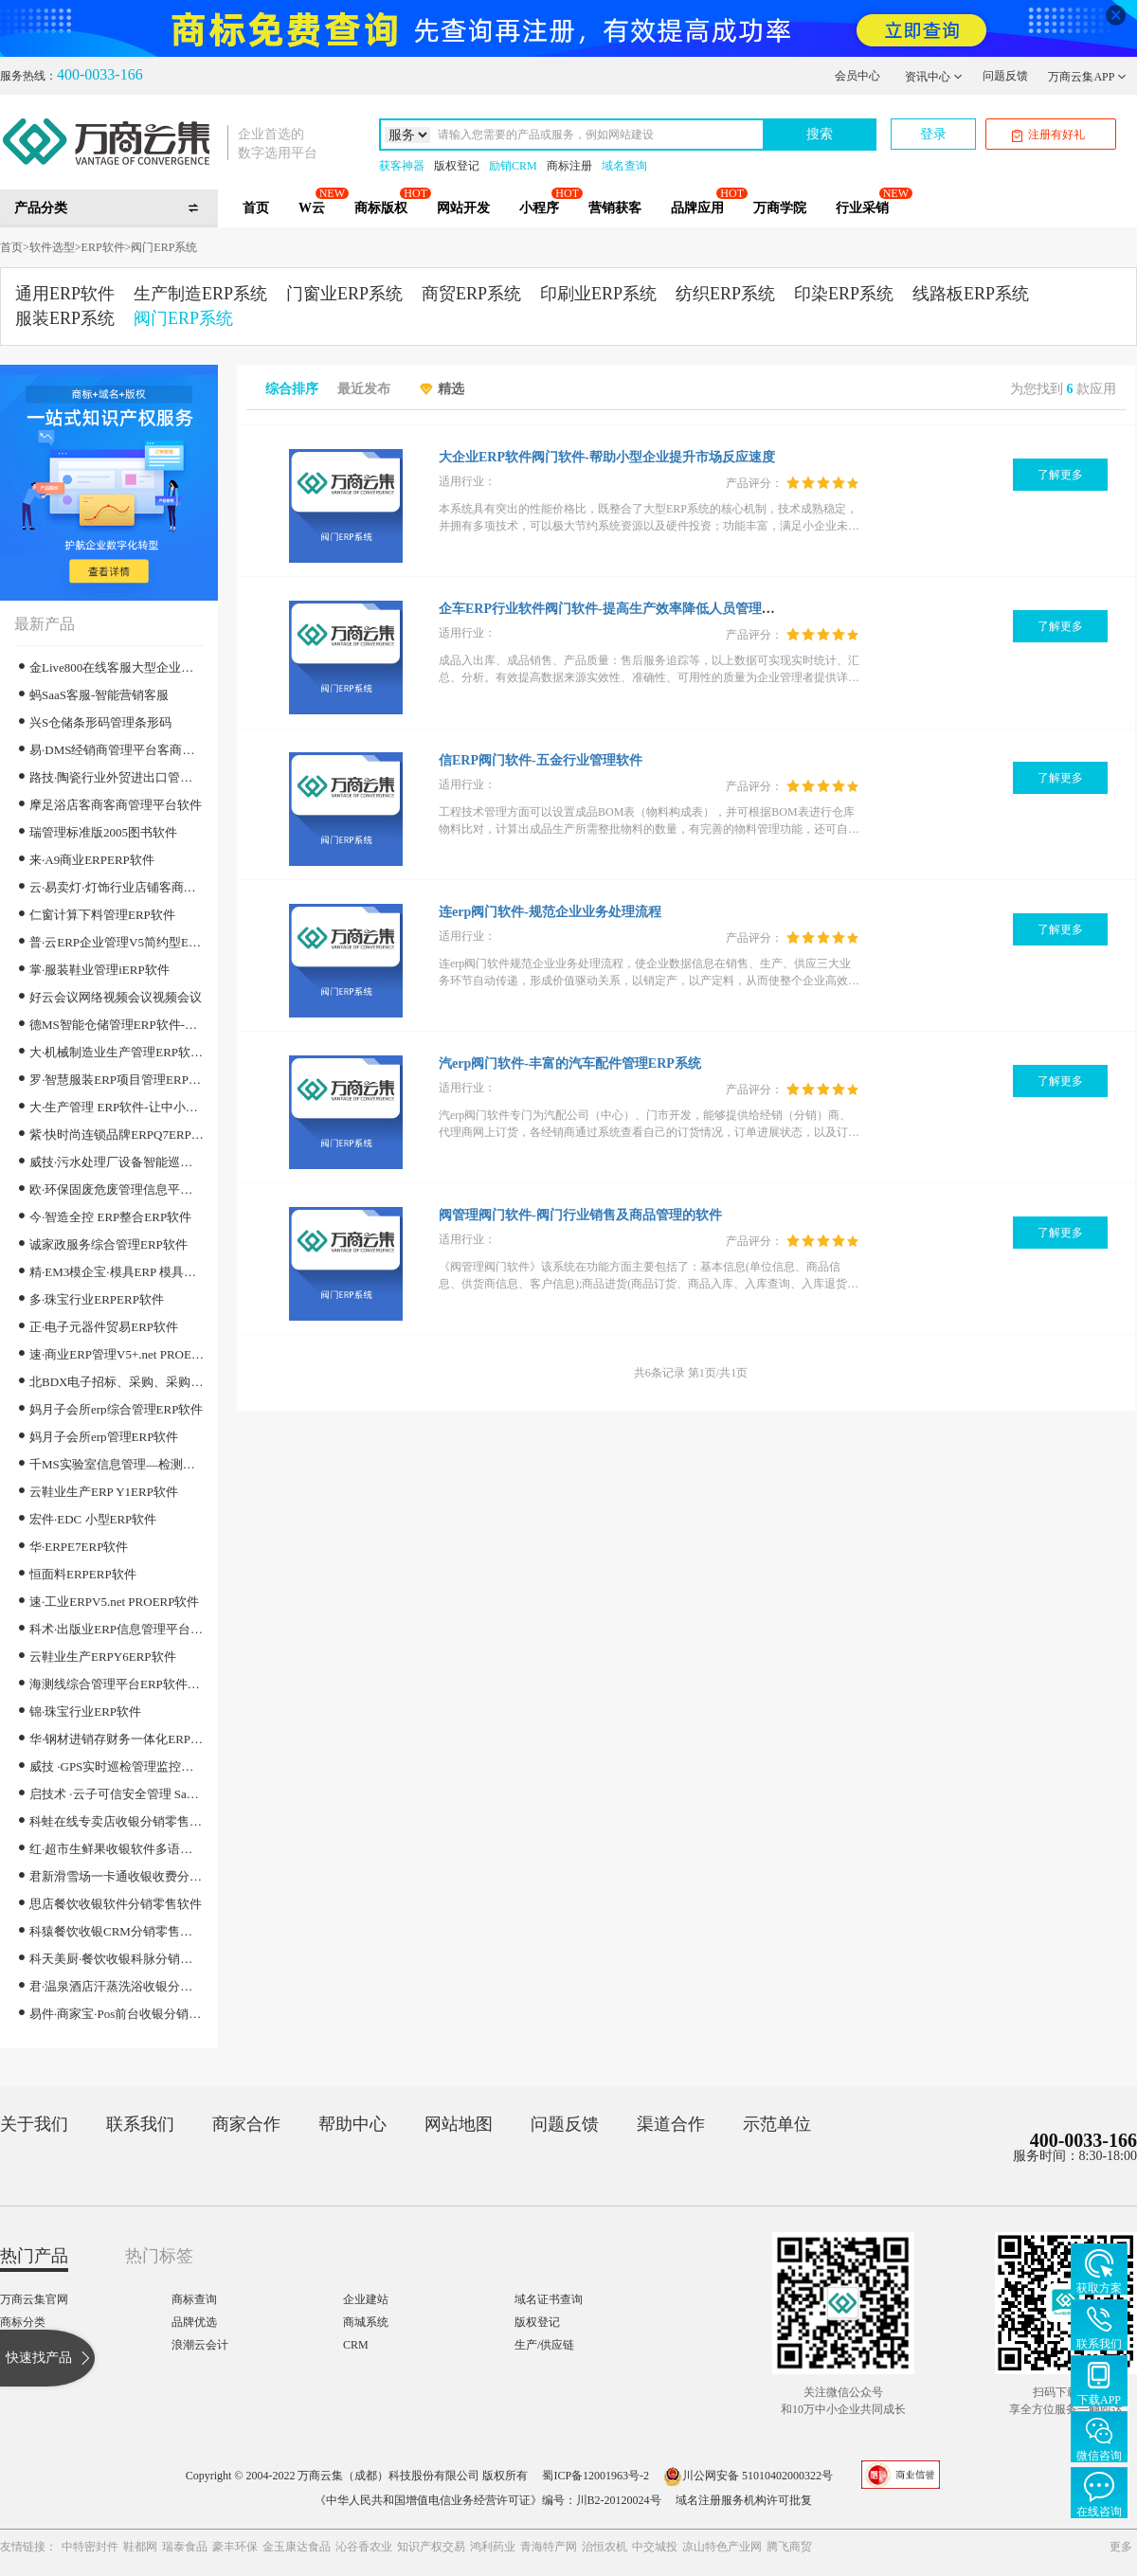 The width and height of the screenshot is (1137, 2576). Describe the element at coordinates (604, 2546) in the screenshot. I see `治恒农机` at that location.